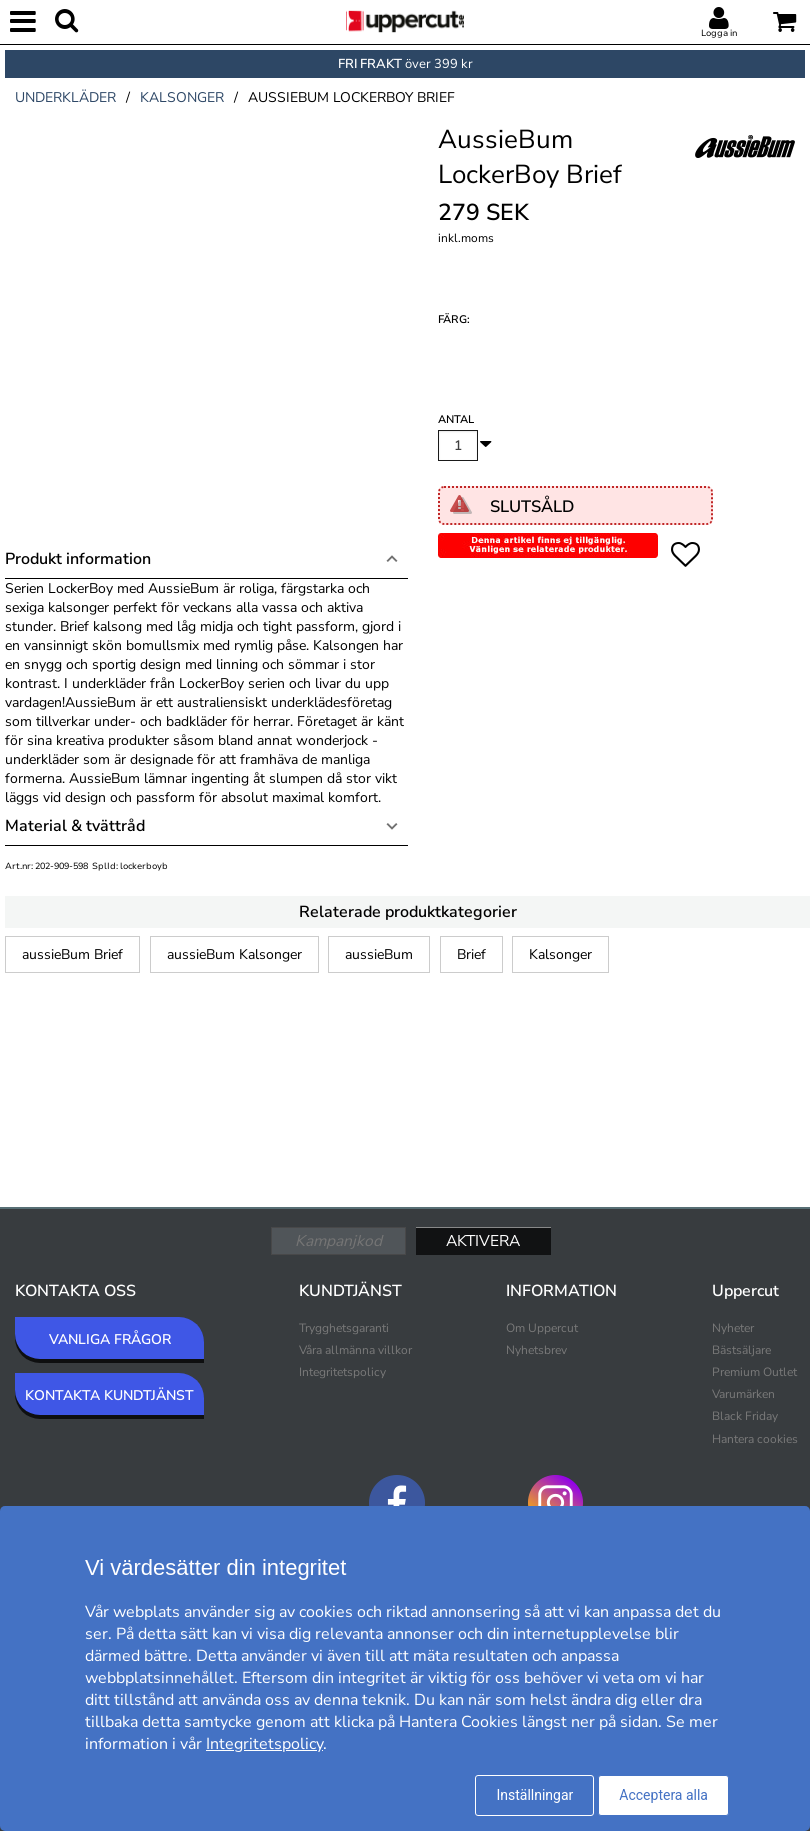 The height and width of the screenshot is (1831, 810). What do you see at coordinates (733, 1328) in the screenshot?
I see `Nyheter` at bounding box center [733, 1328].